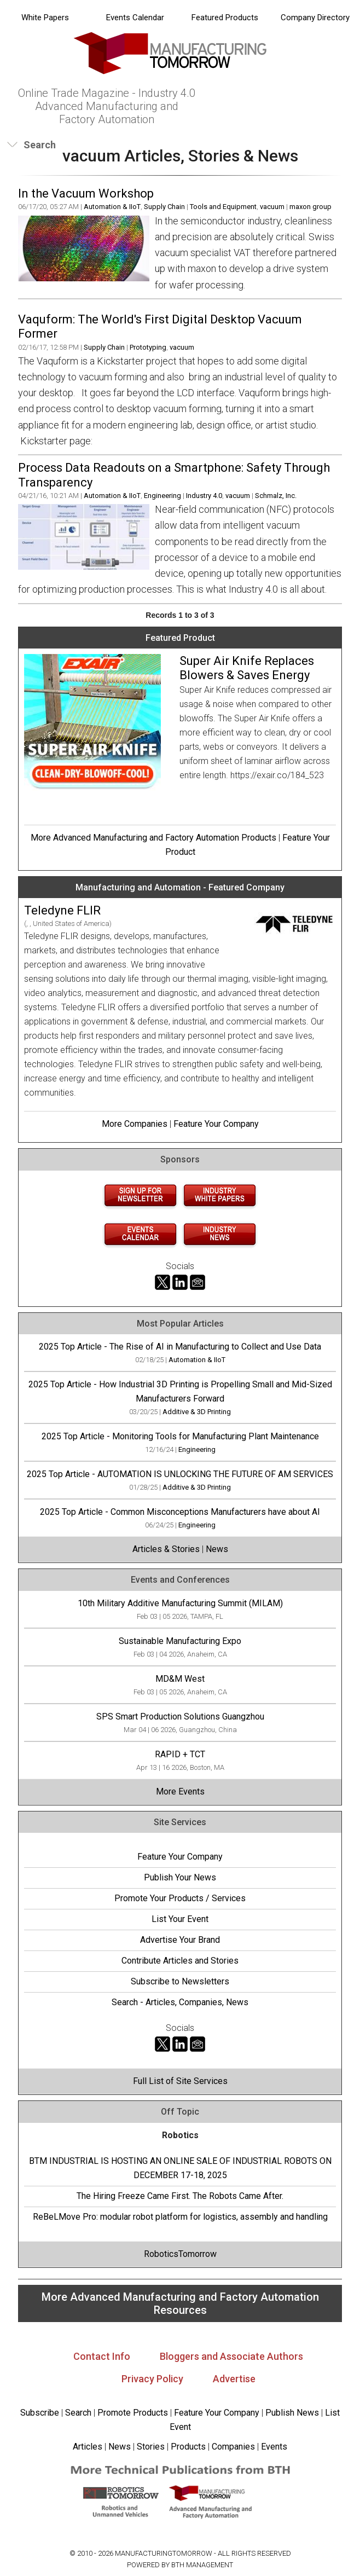 This screenshot has width=360, height=2576. Describe the element at coordinates (180, 1919) in the screenshot. I see `List Your Event` at that location.